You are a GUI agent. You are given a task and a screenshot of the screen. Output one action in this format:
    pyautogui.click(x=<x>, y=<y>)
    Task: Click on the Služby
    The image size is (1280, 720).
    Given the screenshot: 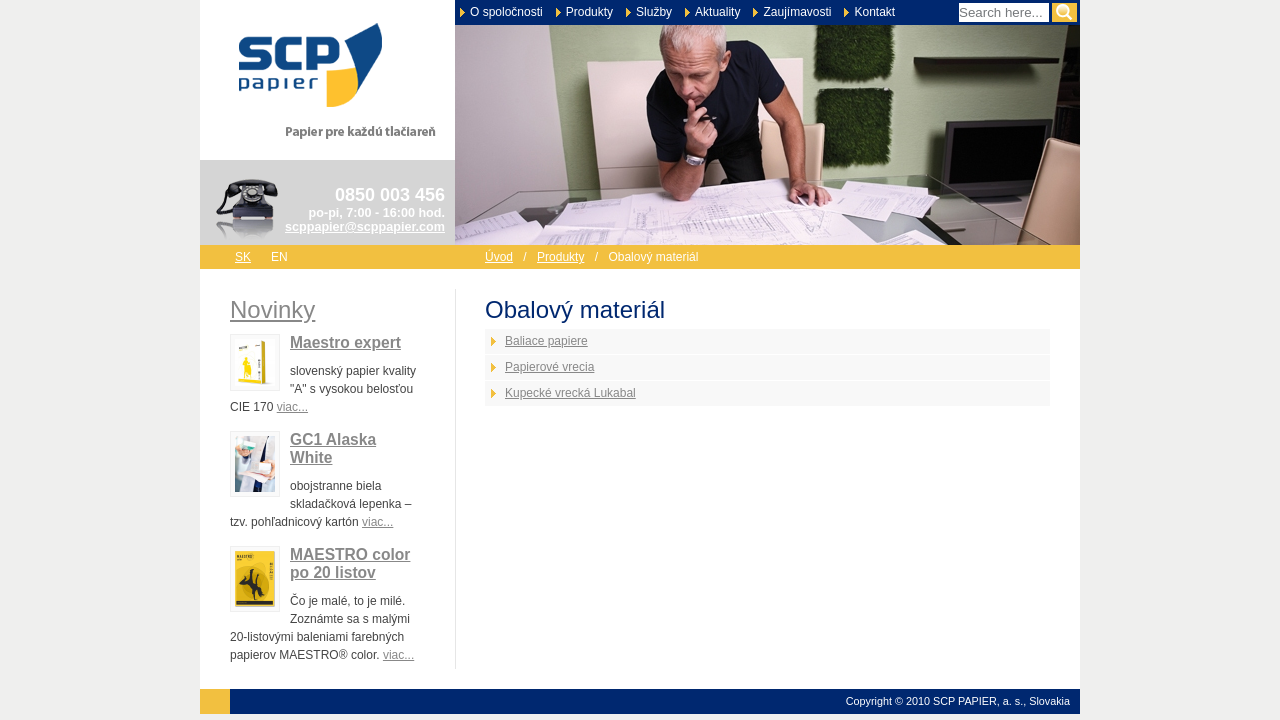 What is the action you would take?
    pyautogui.click(x=654, y=12)
    